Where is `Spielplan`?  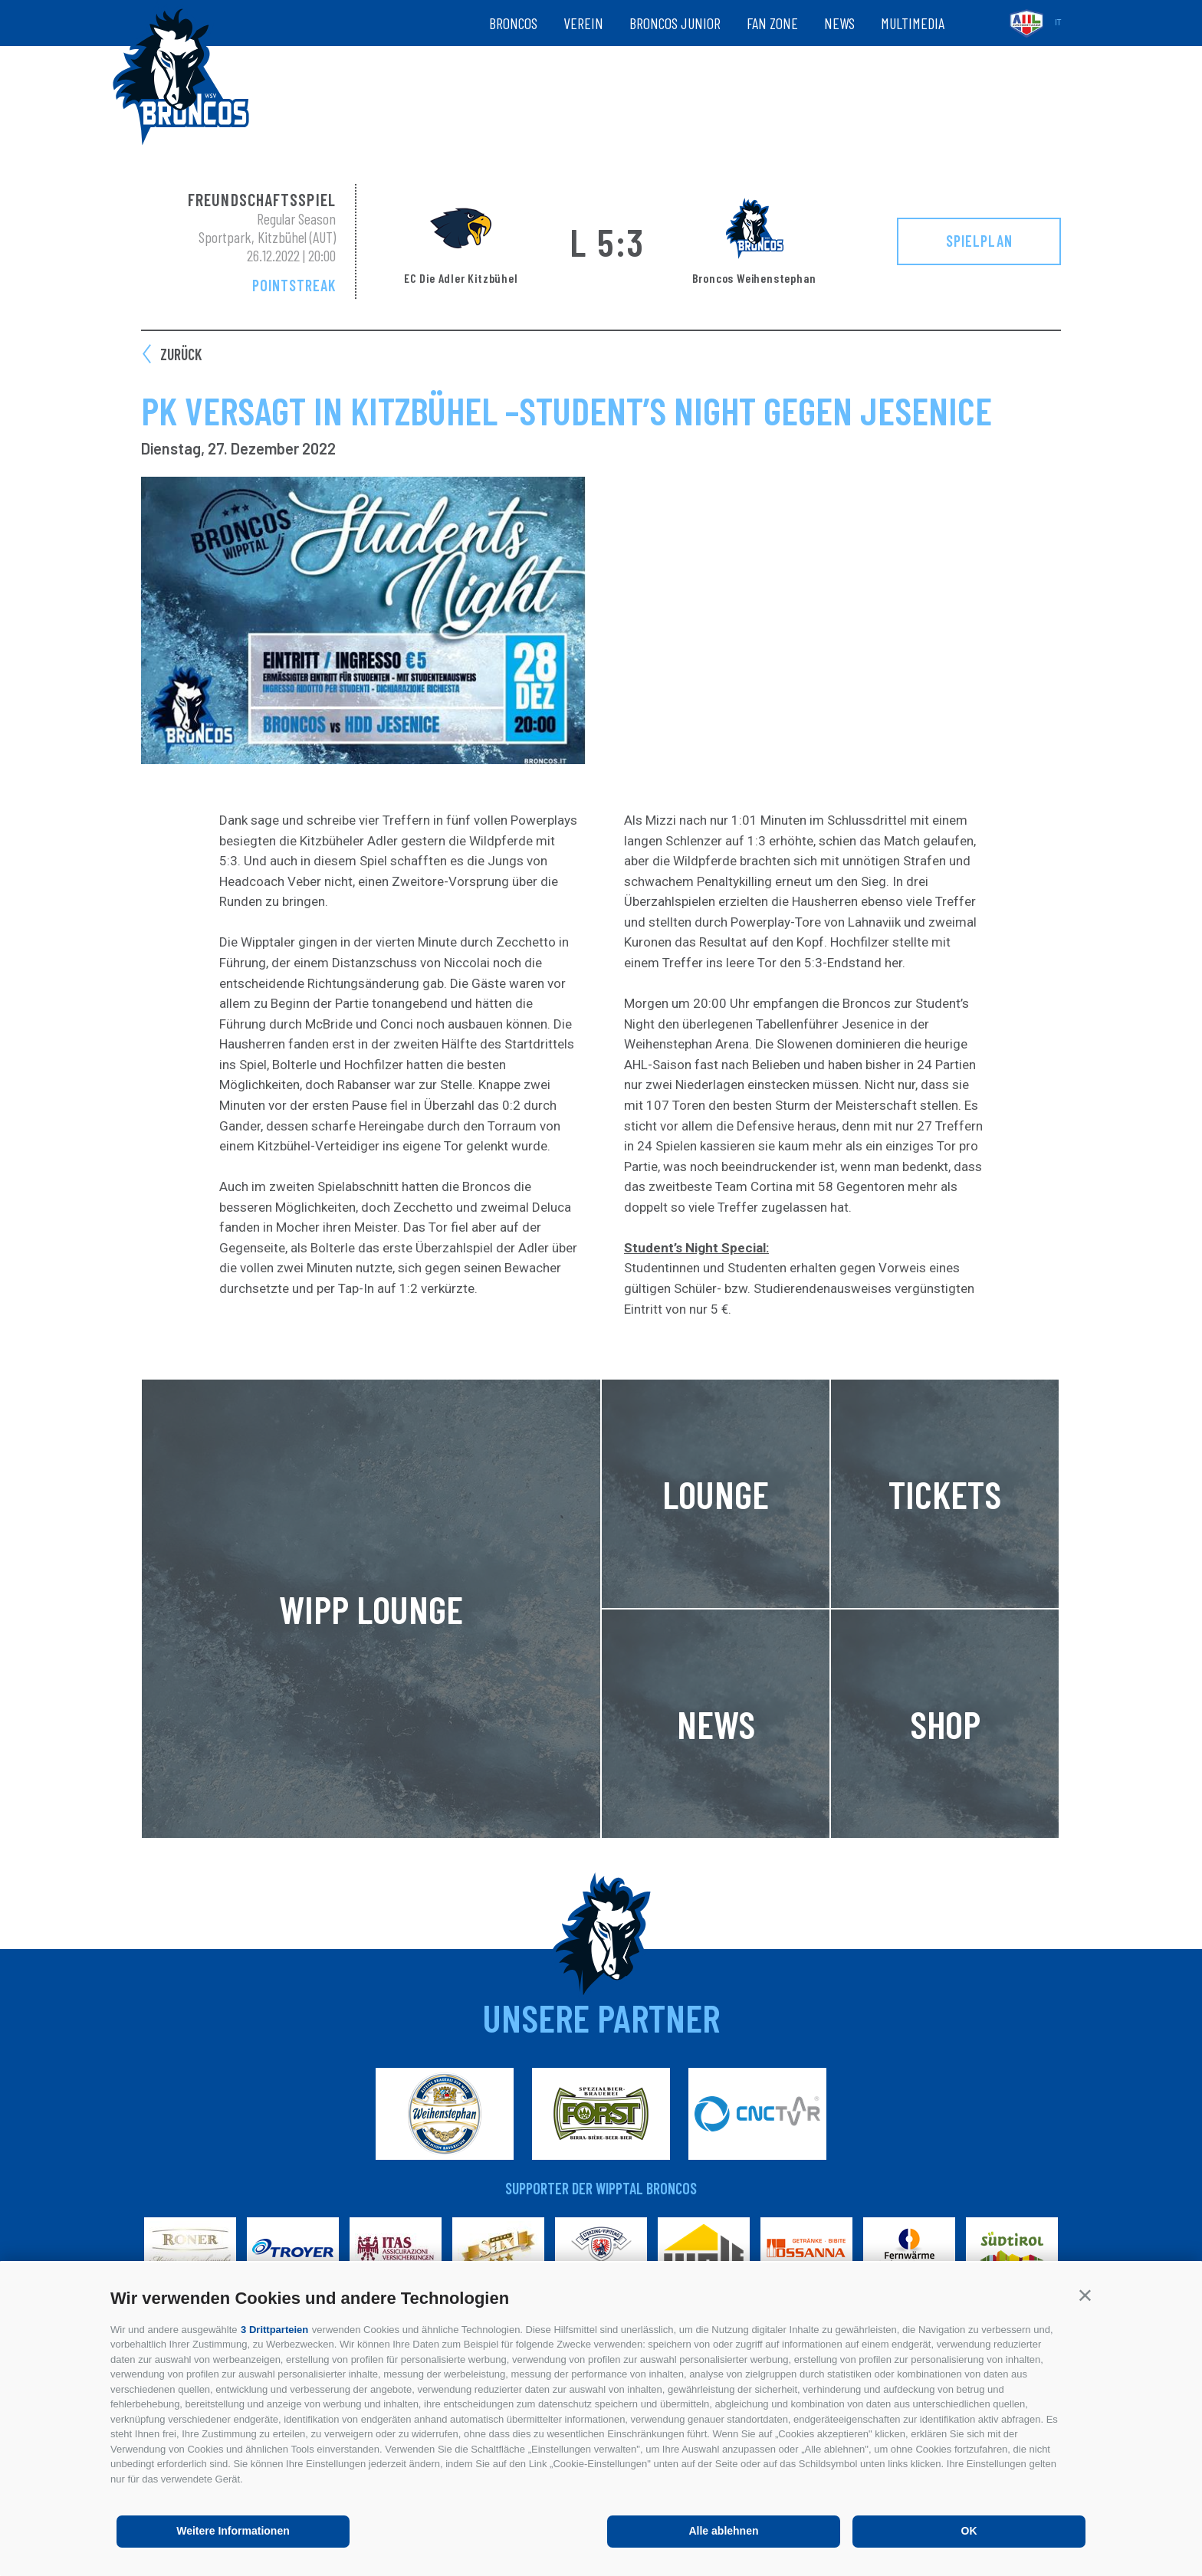 Spielplan is located at coordinates (979, 240).